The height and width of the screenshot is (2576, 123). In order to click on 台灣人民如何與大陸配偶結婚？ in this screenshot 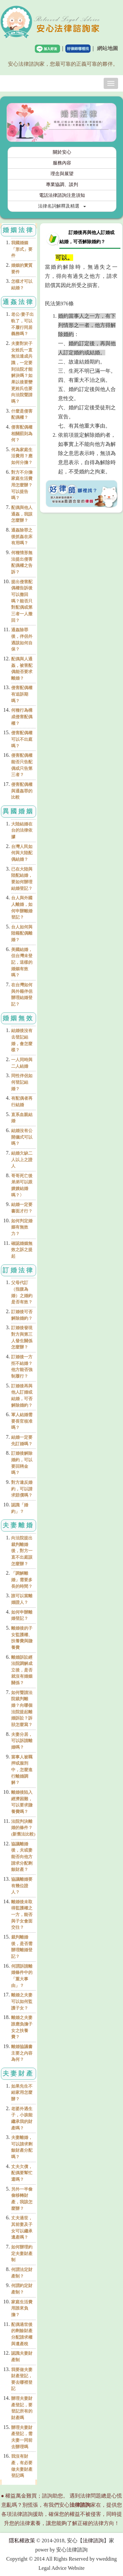, I will do `click(21, 853)`.